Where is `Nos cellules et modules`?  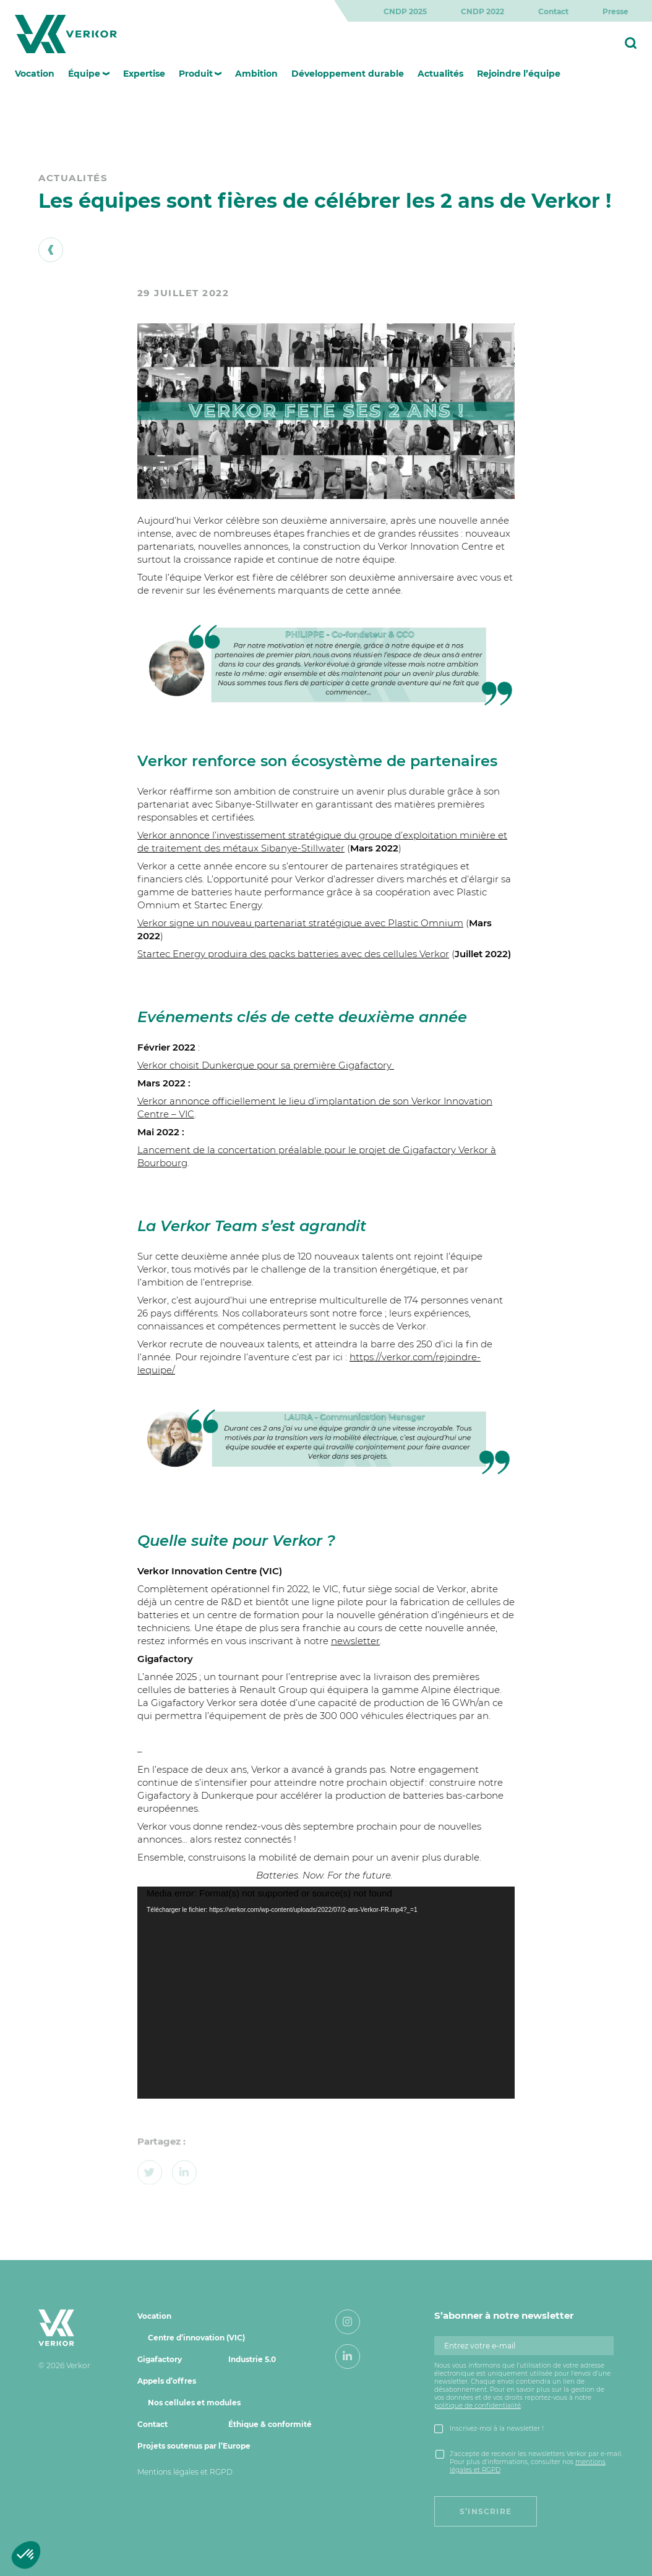
Nos cellules et modules is located at coordinates (194, 2402).